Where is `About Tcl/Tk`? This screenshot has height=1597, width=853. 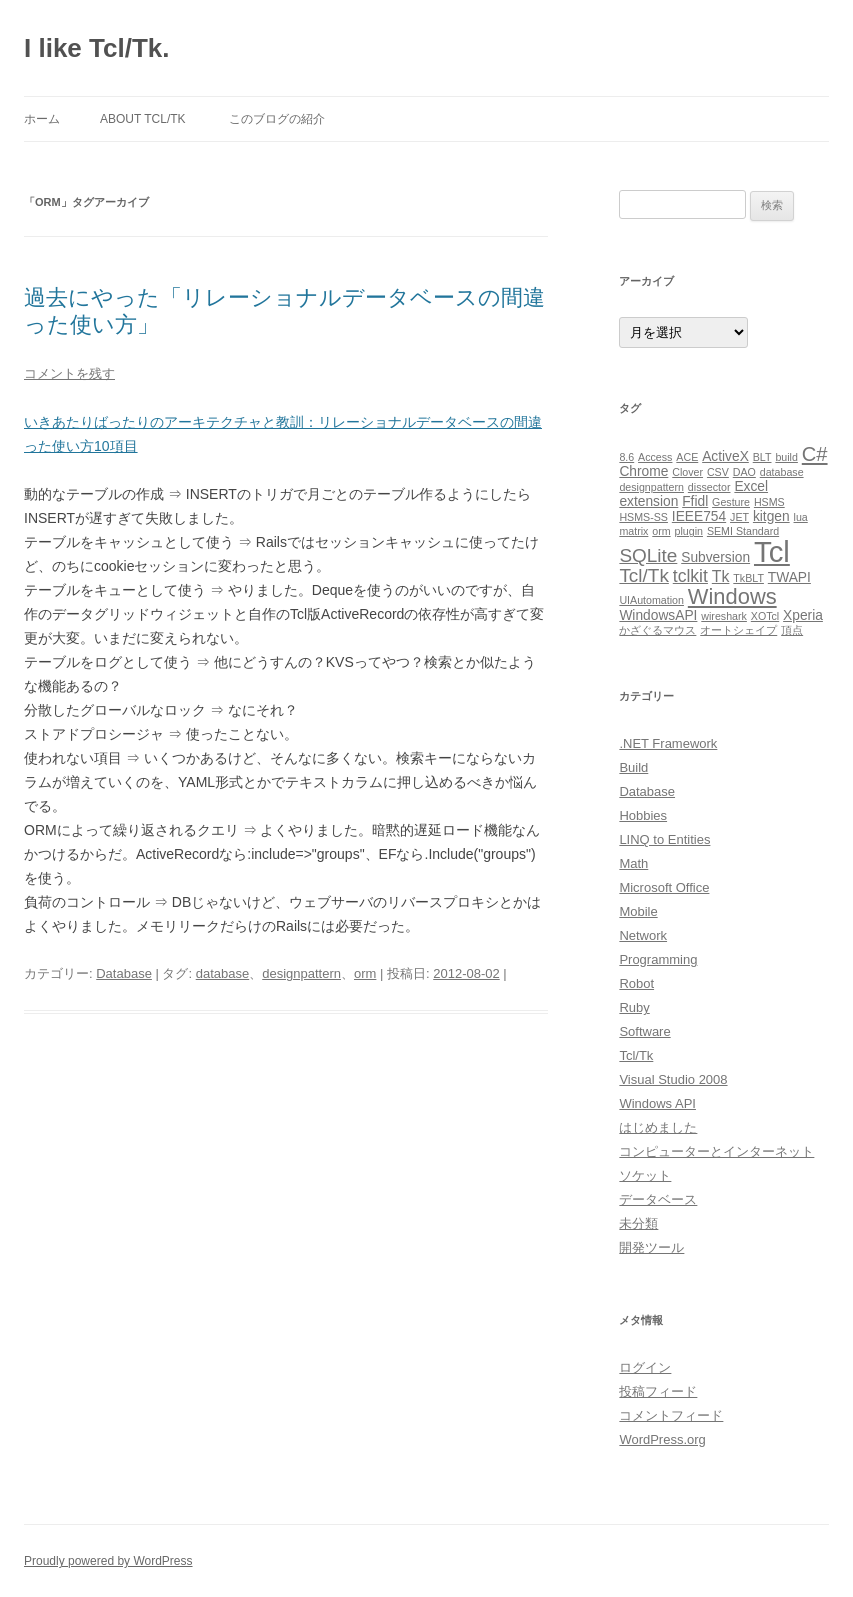
About Tcl/Tk is located at coordinates (143, 119).